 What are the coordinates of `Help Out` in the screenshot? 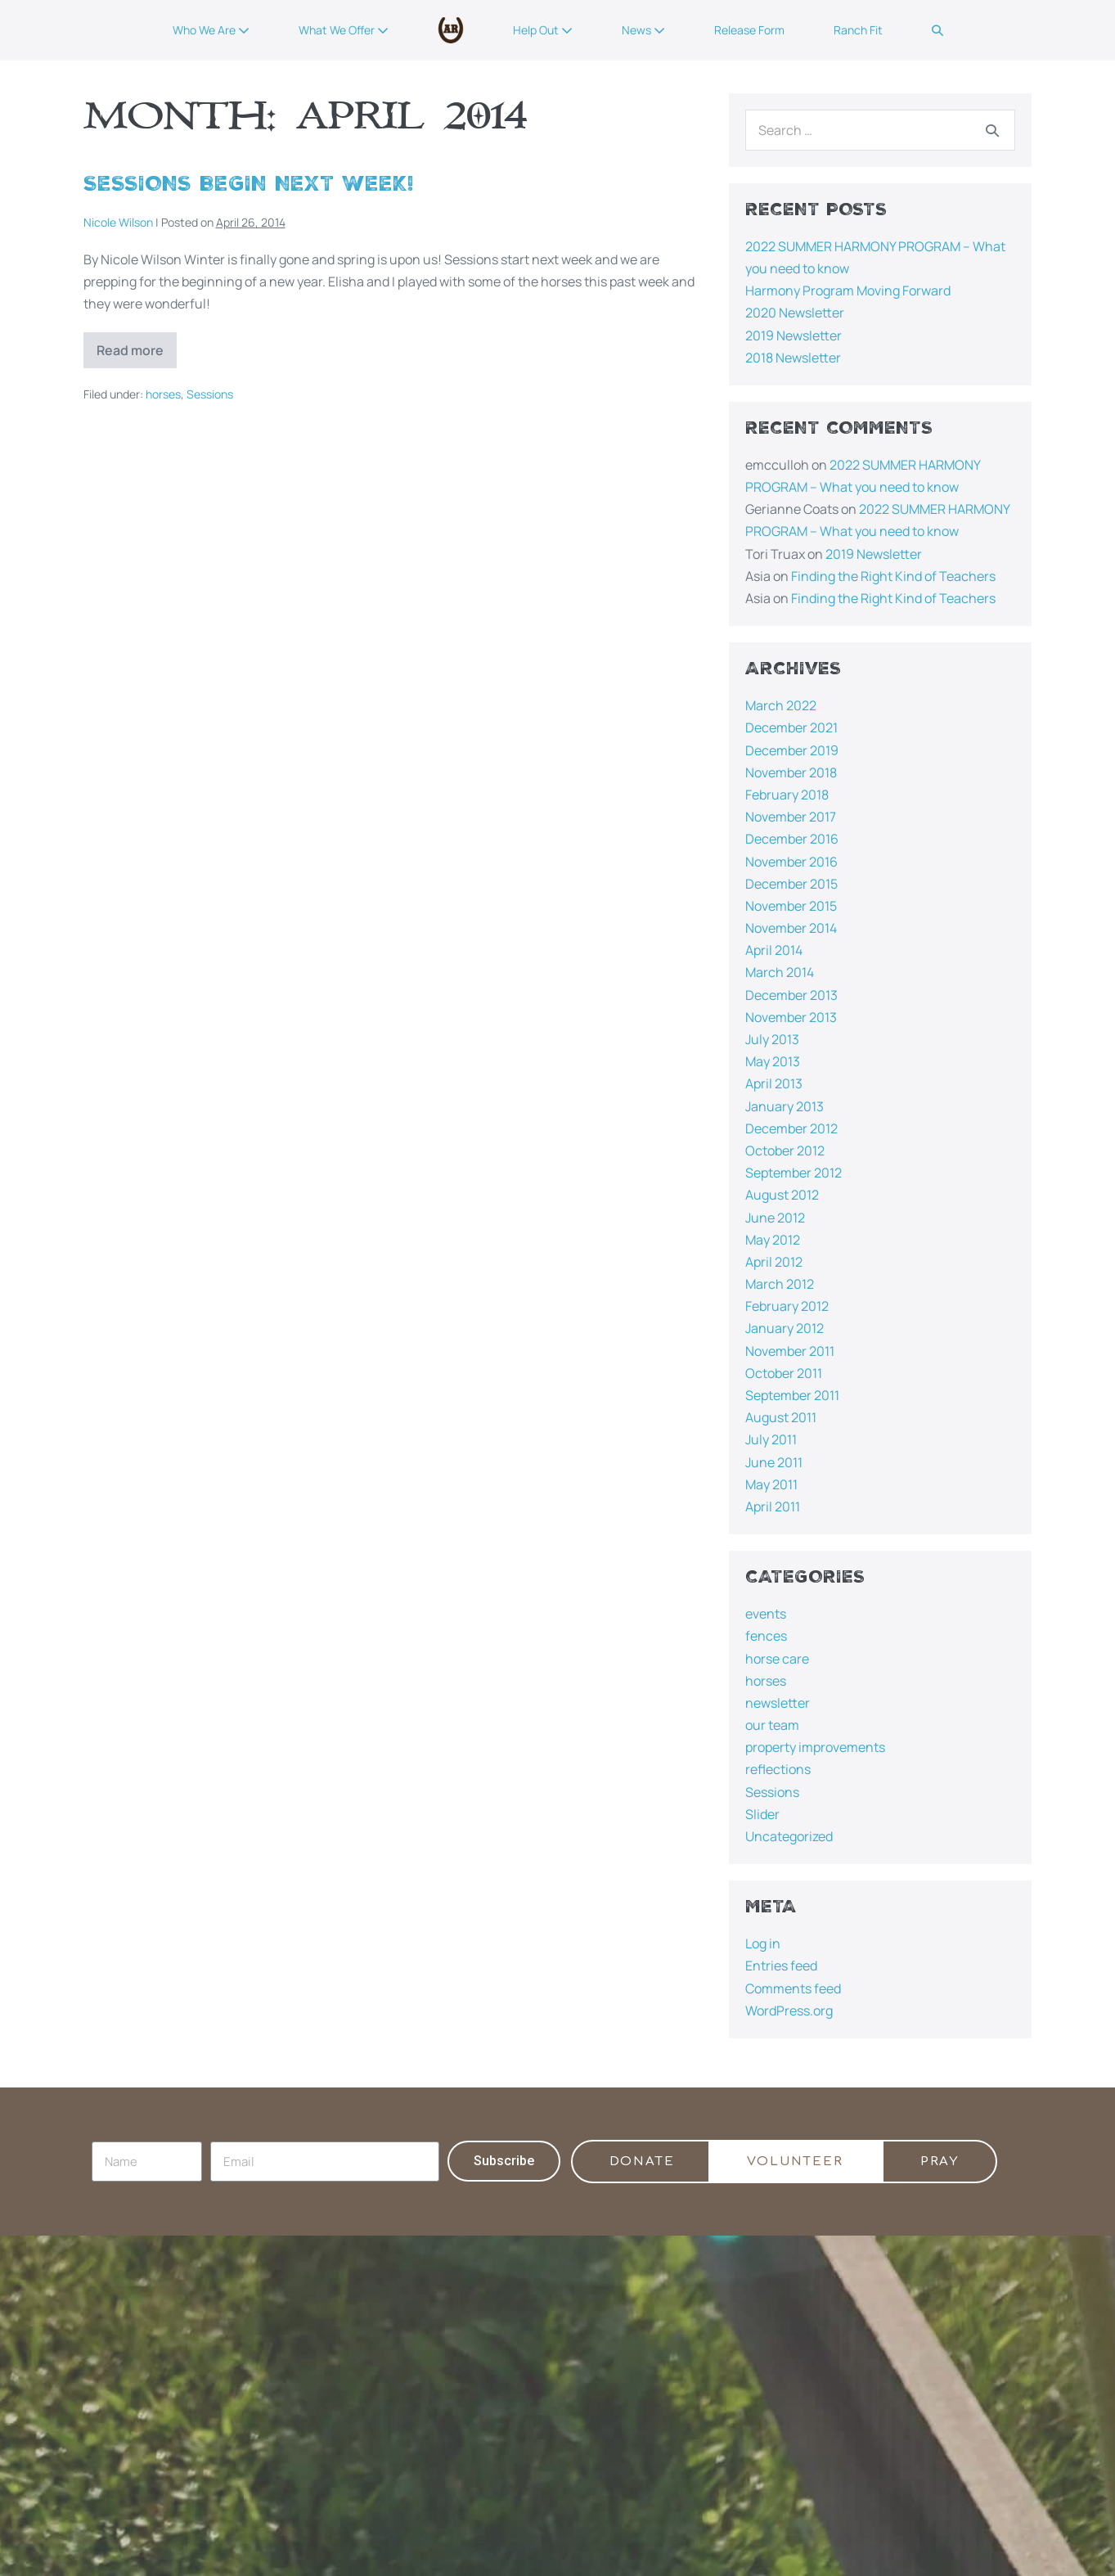 It's located at (543, 30).